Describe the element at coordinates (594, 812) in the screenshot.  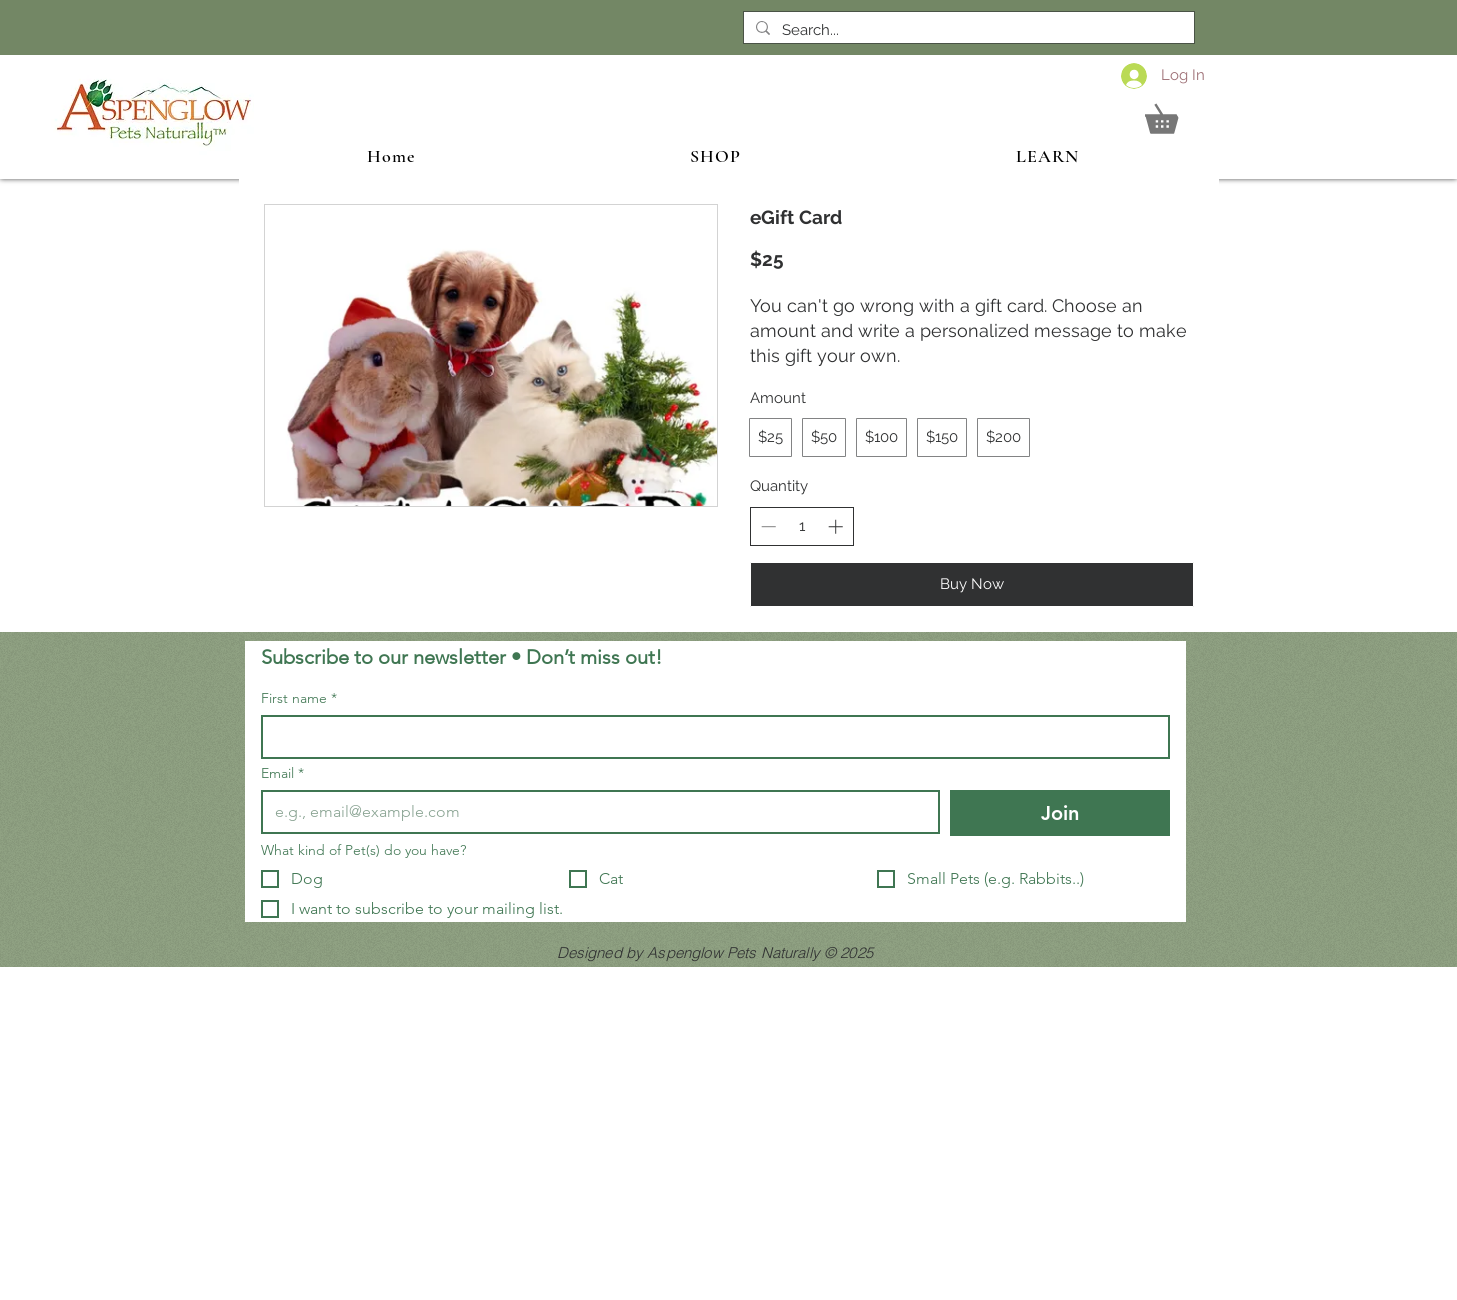
I see `[Email]` at that location.